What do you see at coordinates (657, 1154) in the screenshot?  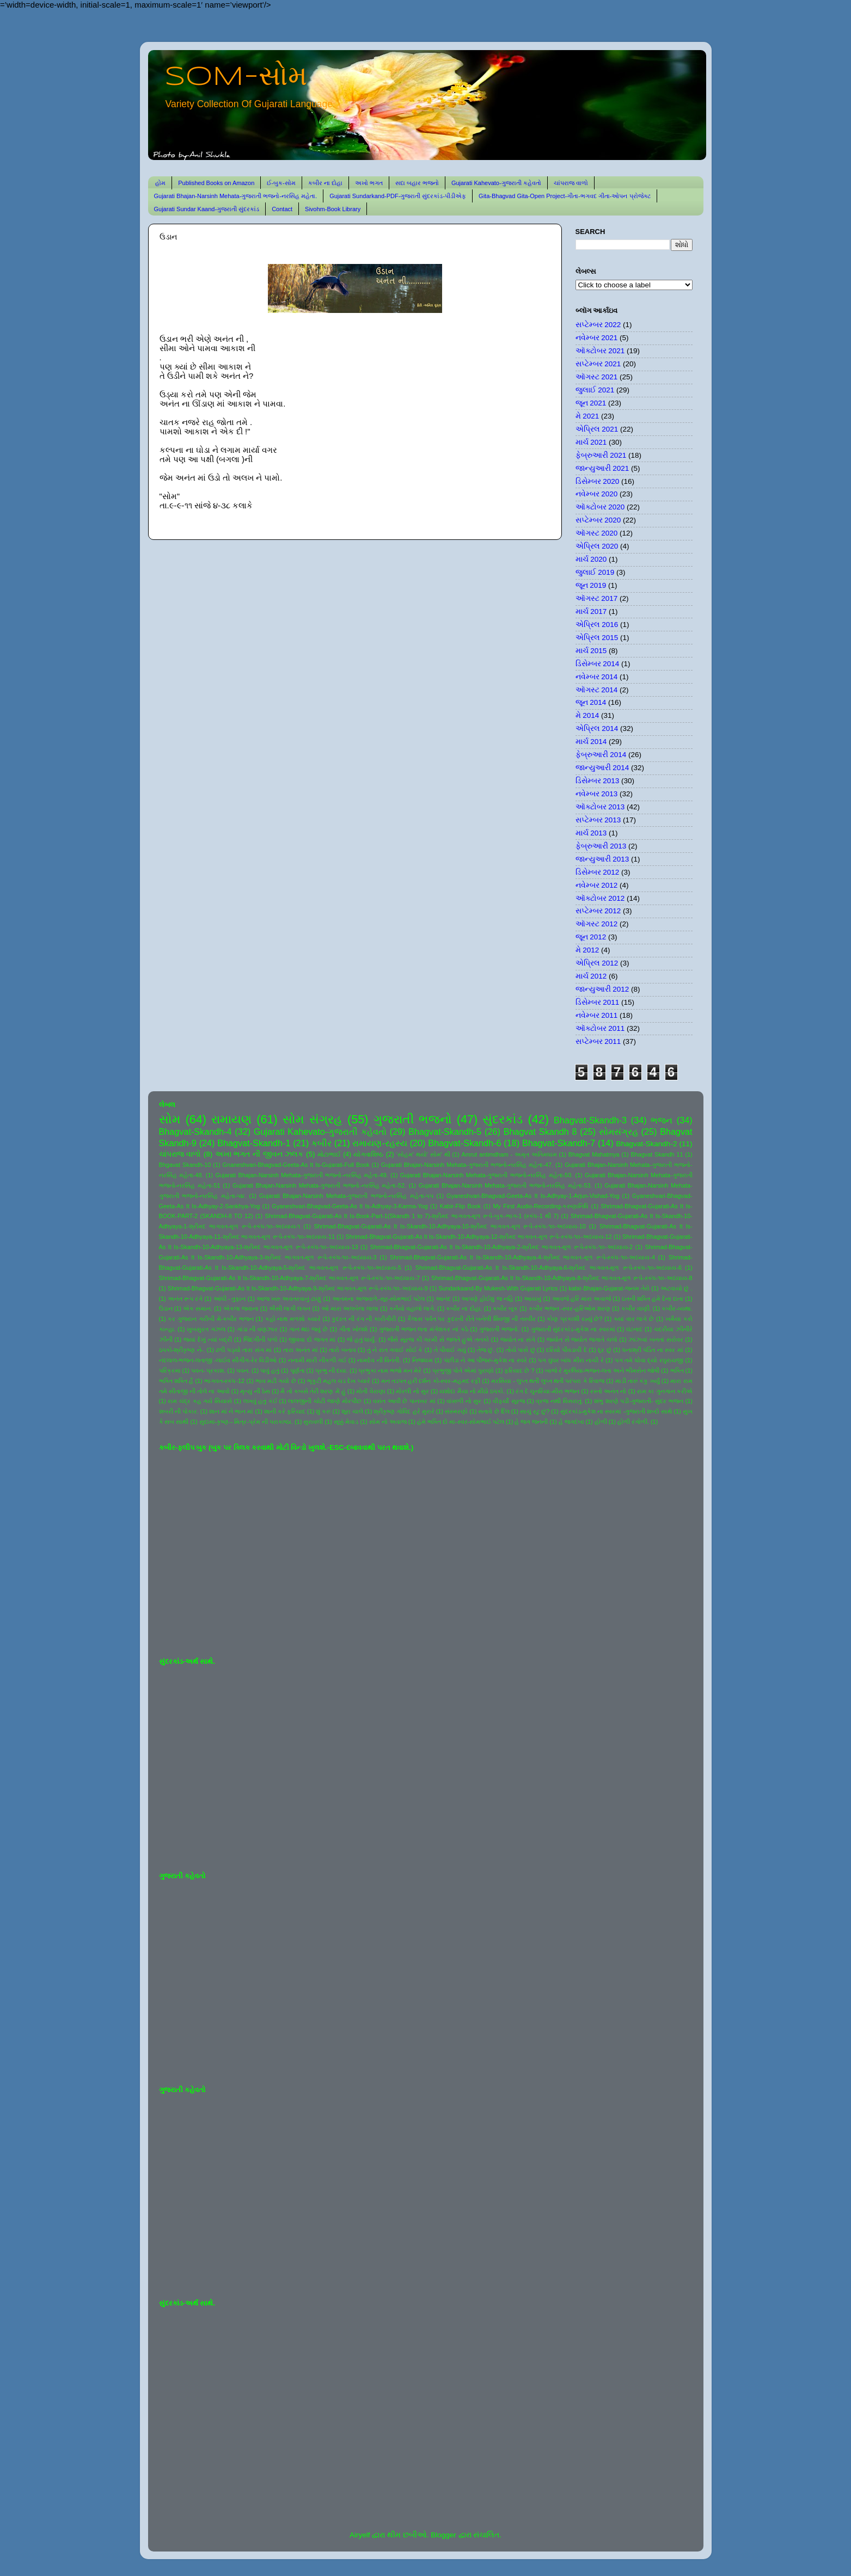 I see `Bhagvat Skandh 11` at bounding box center [657, 1154].